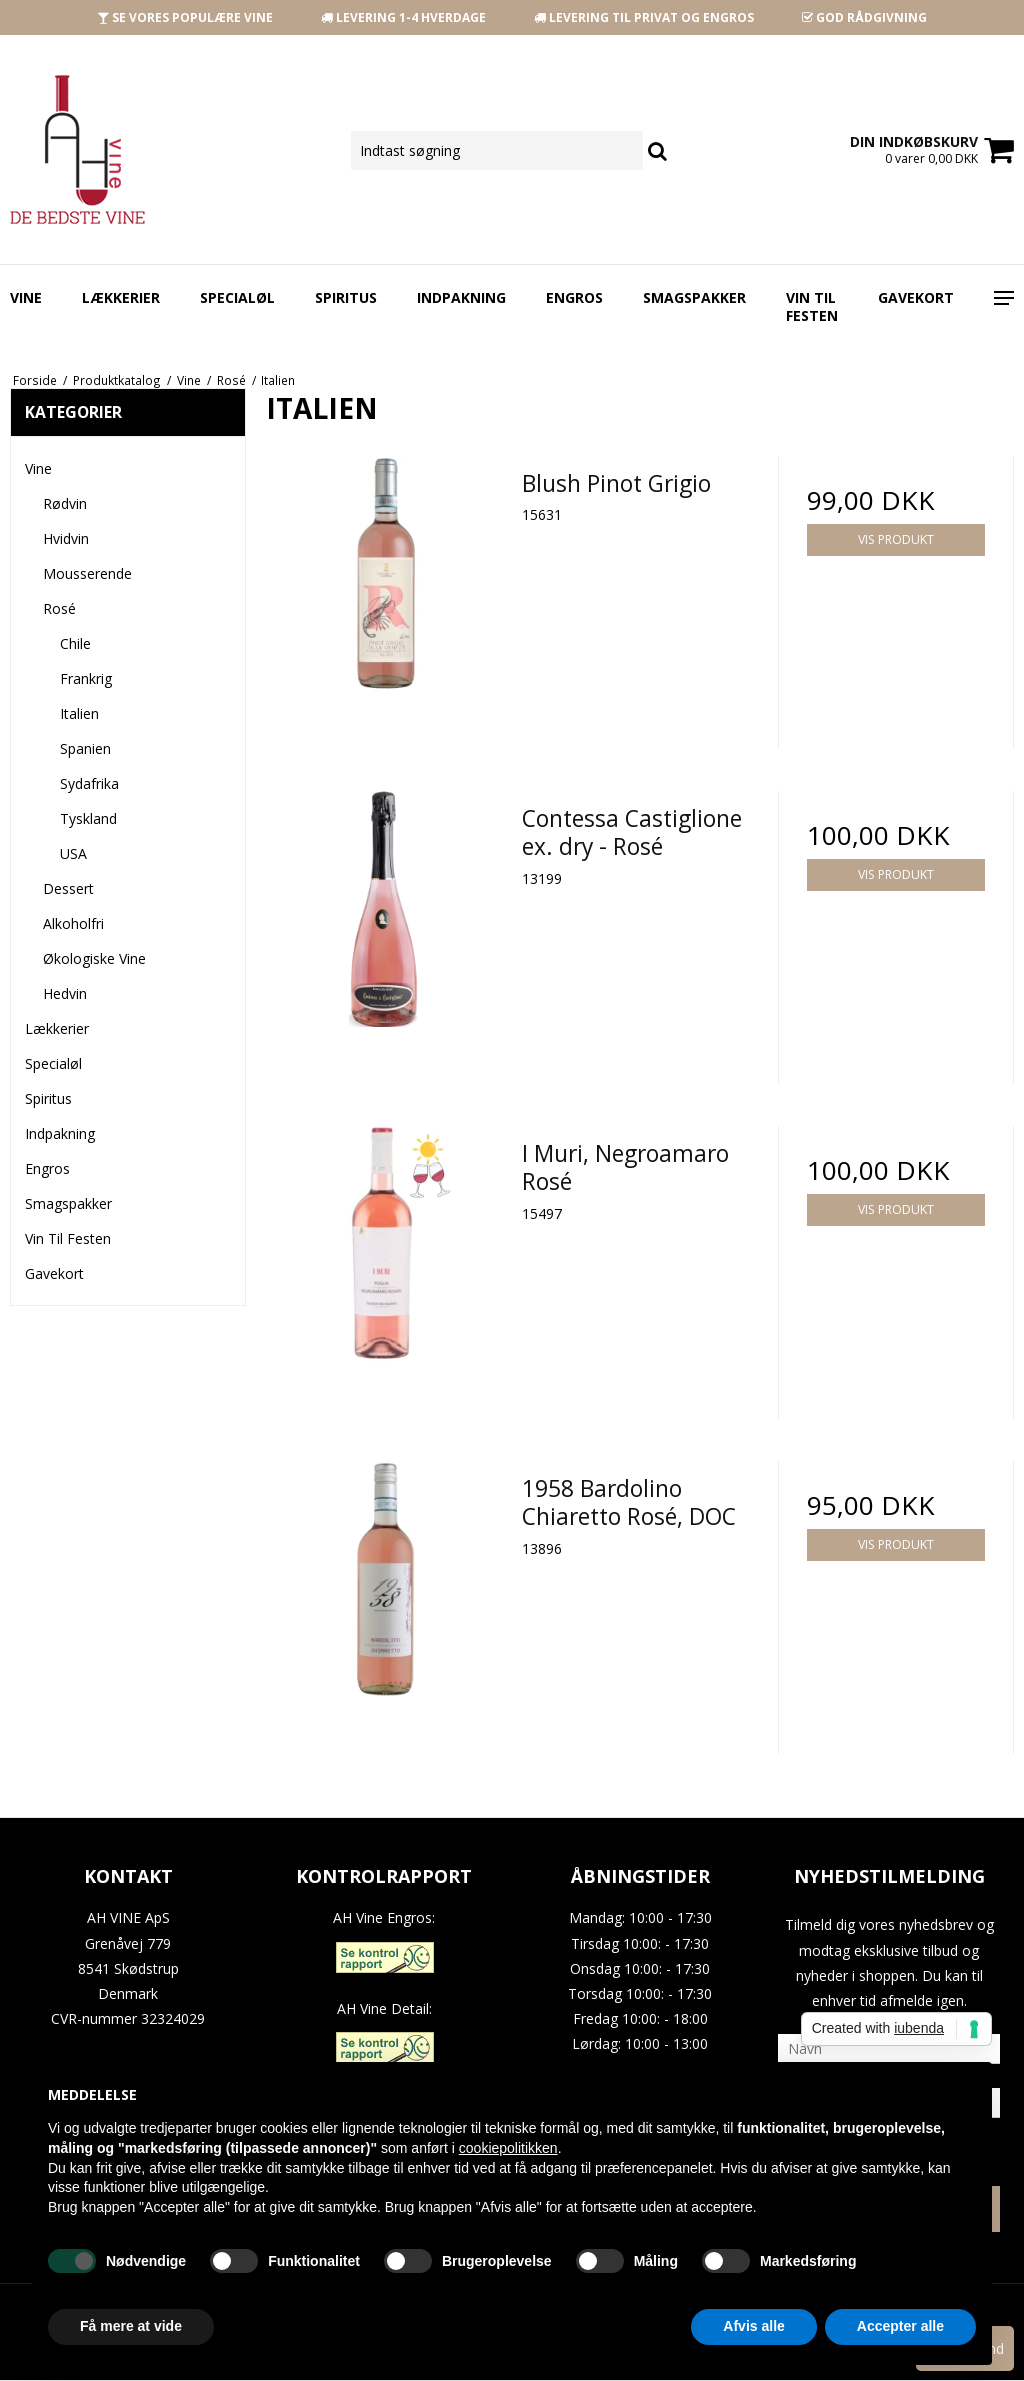 The image size is (1024, 2381). What do you see at coordinates (79, 713) in the screenshot?
I see `Italien` at bounding box center [79, 713].